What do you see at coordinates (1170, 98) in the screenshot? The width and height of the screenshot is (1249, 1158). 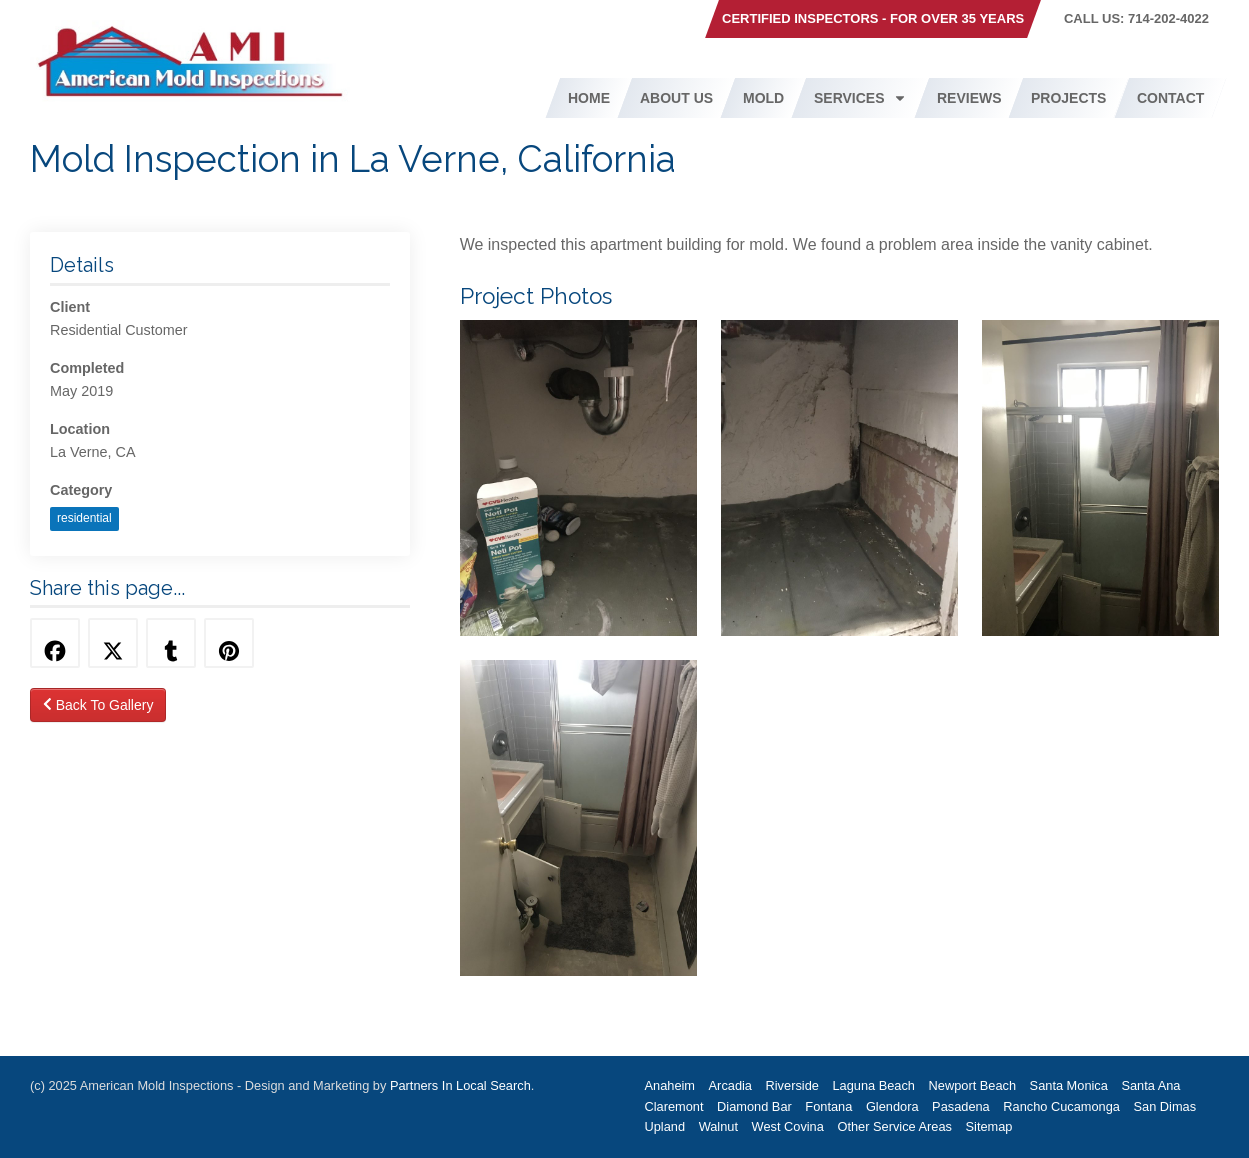 I see `Contact` at bounding box center [1170, 98].